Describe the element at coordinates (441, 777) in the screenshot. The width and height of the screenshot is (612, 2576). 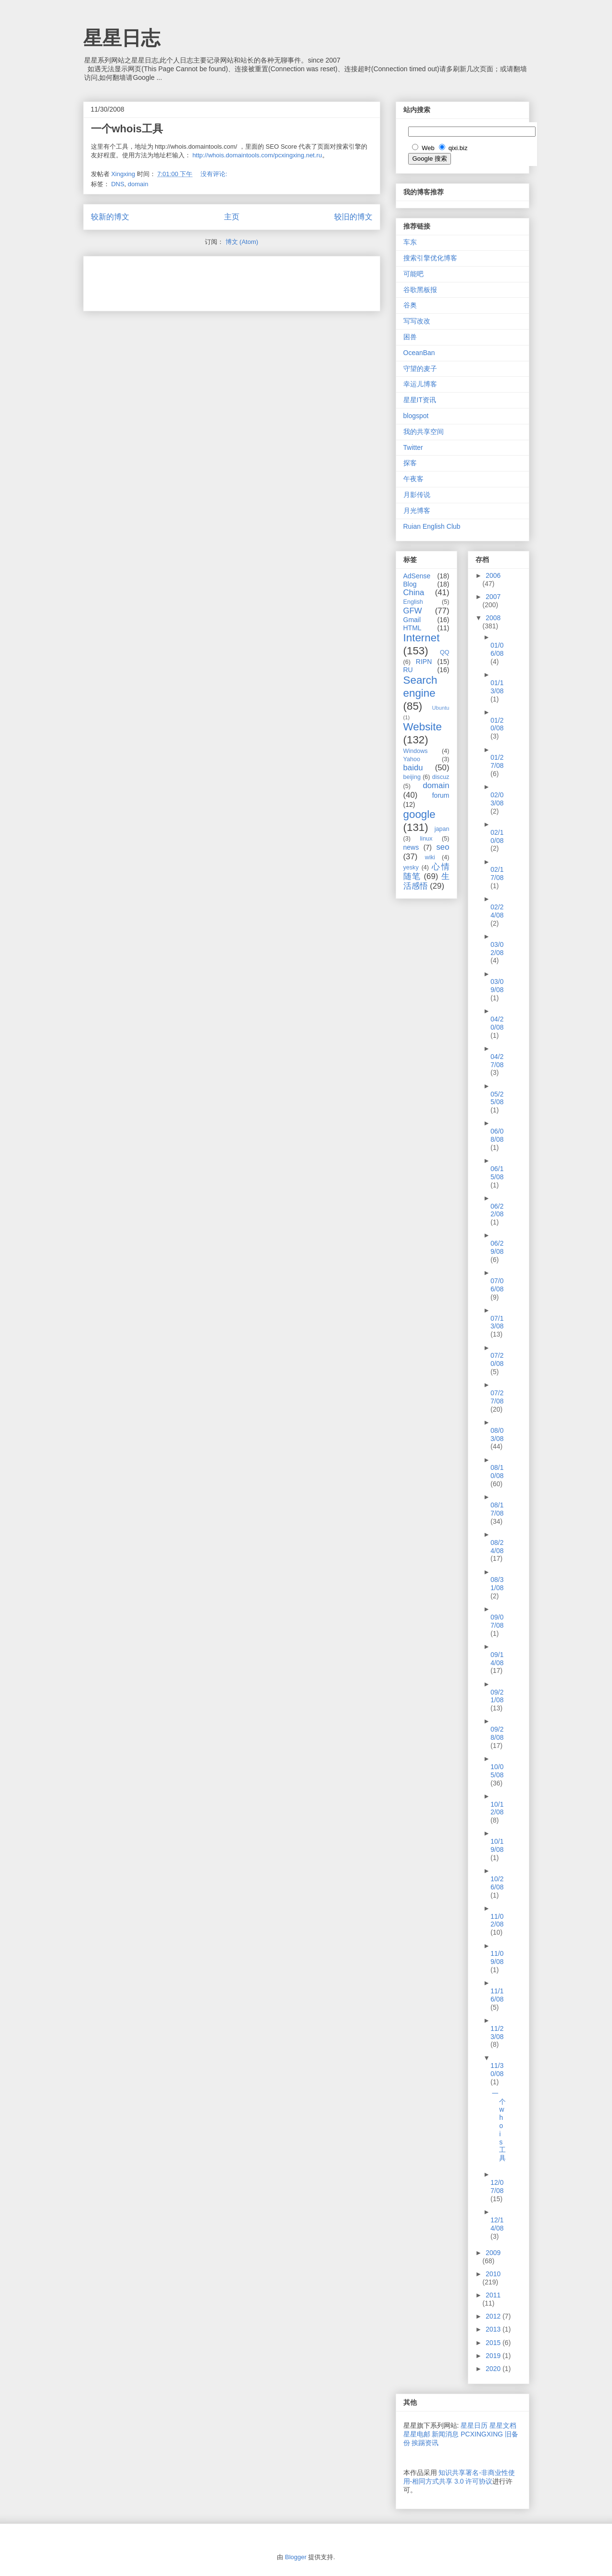
I see `discuz` at that location.